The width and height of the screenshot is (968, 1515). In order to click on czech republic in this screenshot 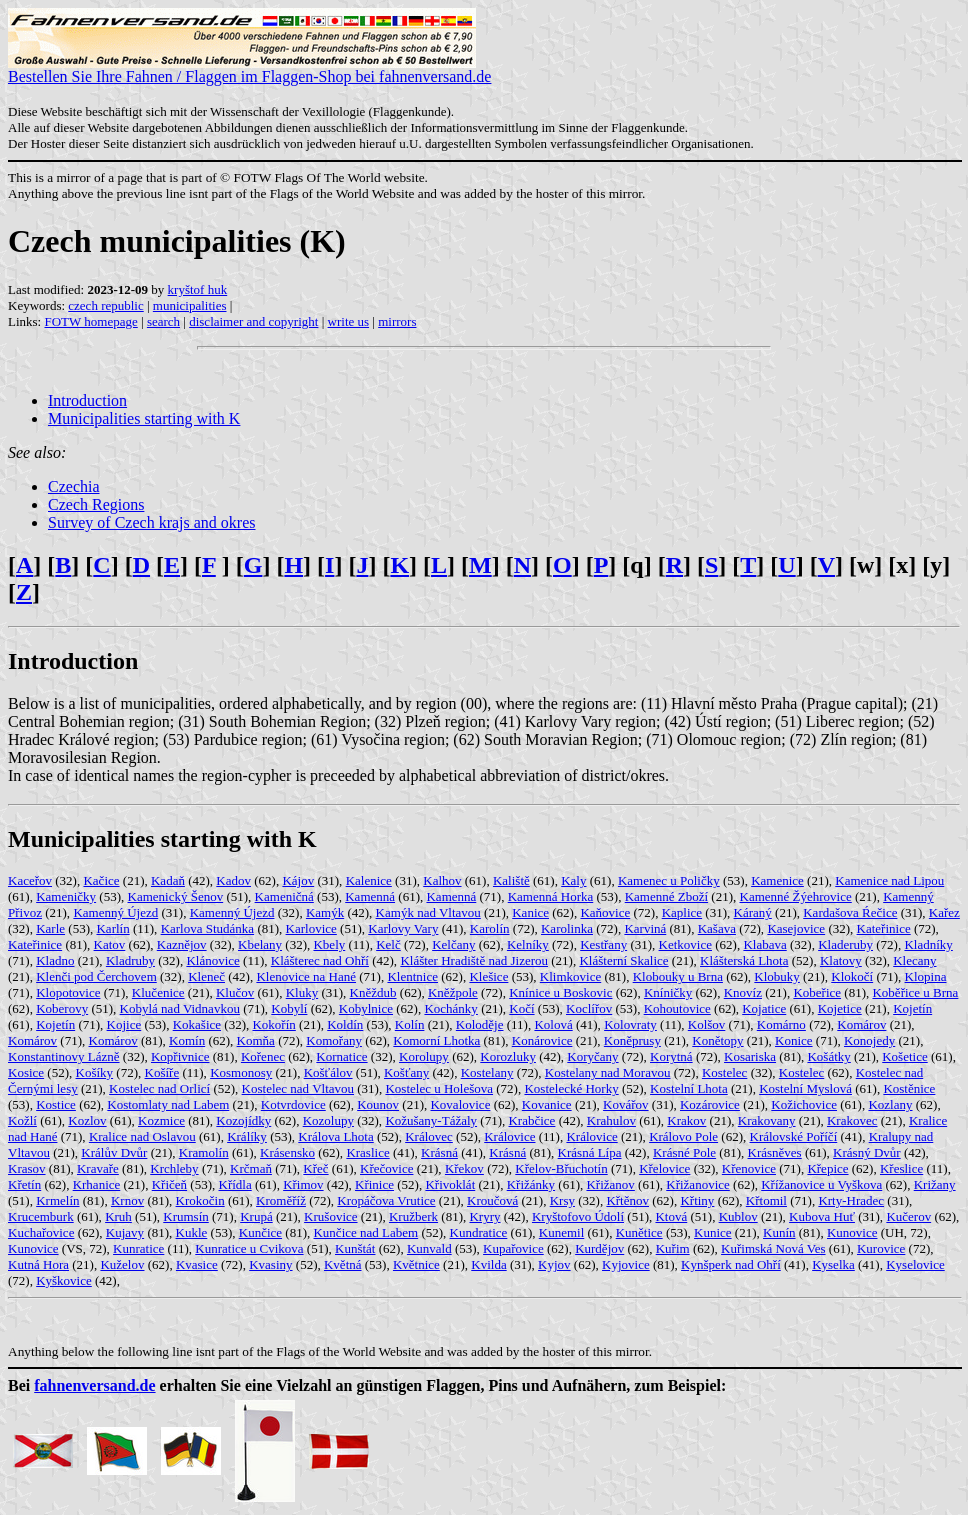, I will do `click(105, 305)`.